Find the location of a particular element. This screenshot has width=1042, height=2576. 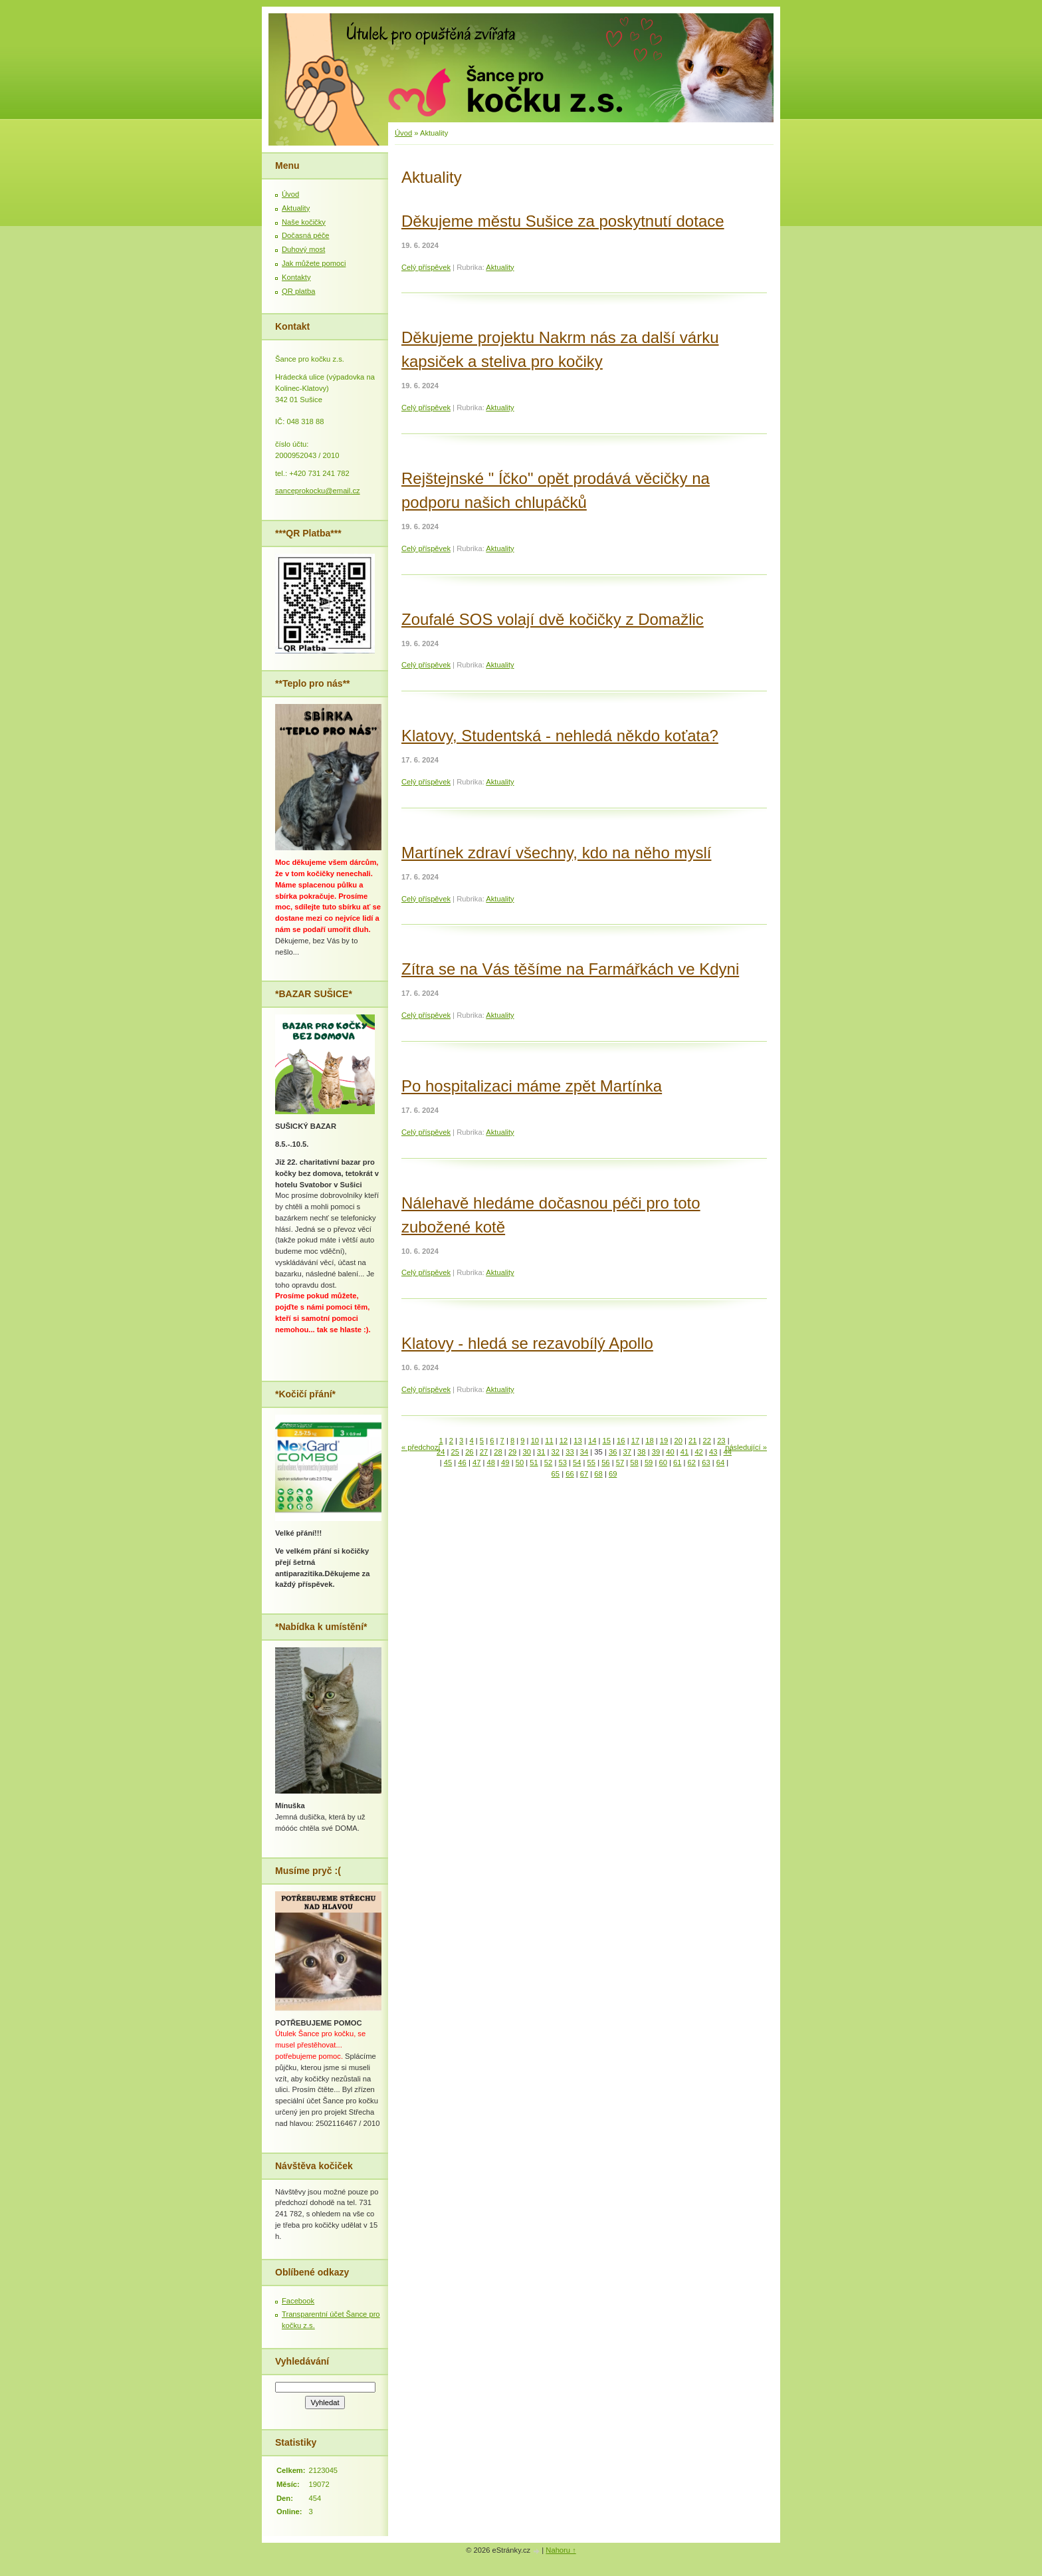

65 is located at coordinates (556, 1474).